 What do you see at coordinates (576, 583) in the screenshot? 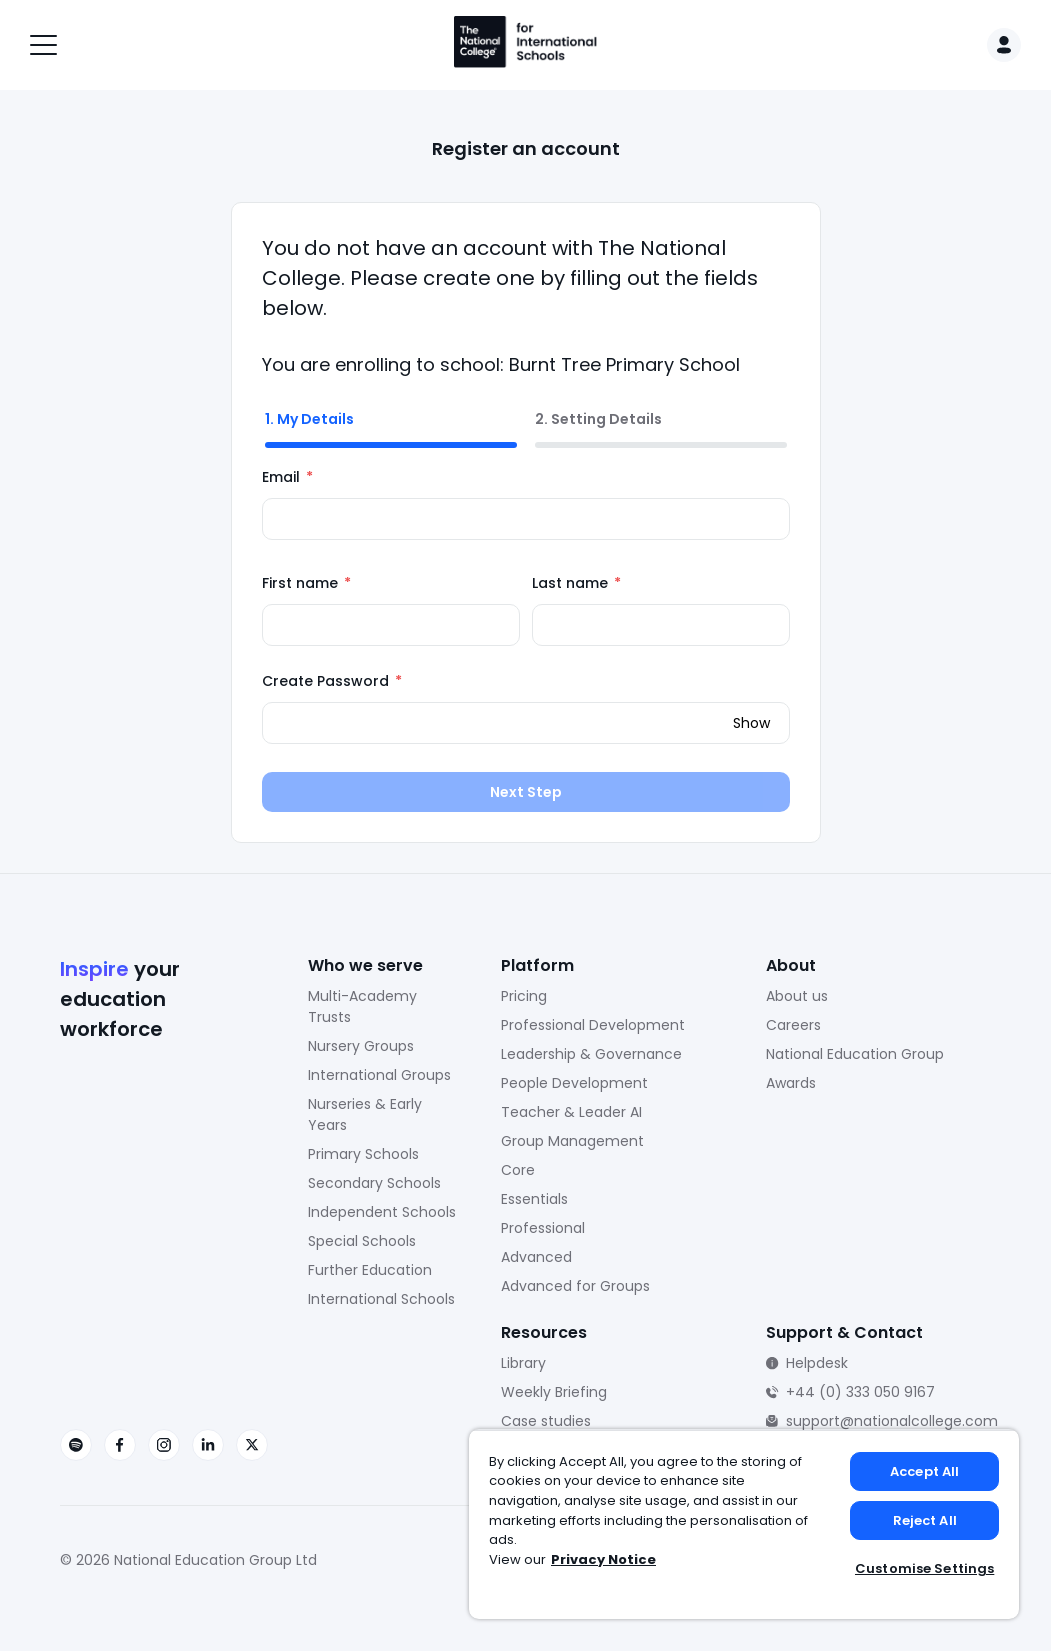
I see `Last name` at bounding box center [576, 583].